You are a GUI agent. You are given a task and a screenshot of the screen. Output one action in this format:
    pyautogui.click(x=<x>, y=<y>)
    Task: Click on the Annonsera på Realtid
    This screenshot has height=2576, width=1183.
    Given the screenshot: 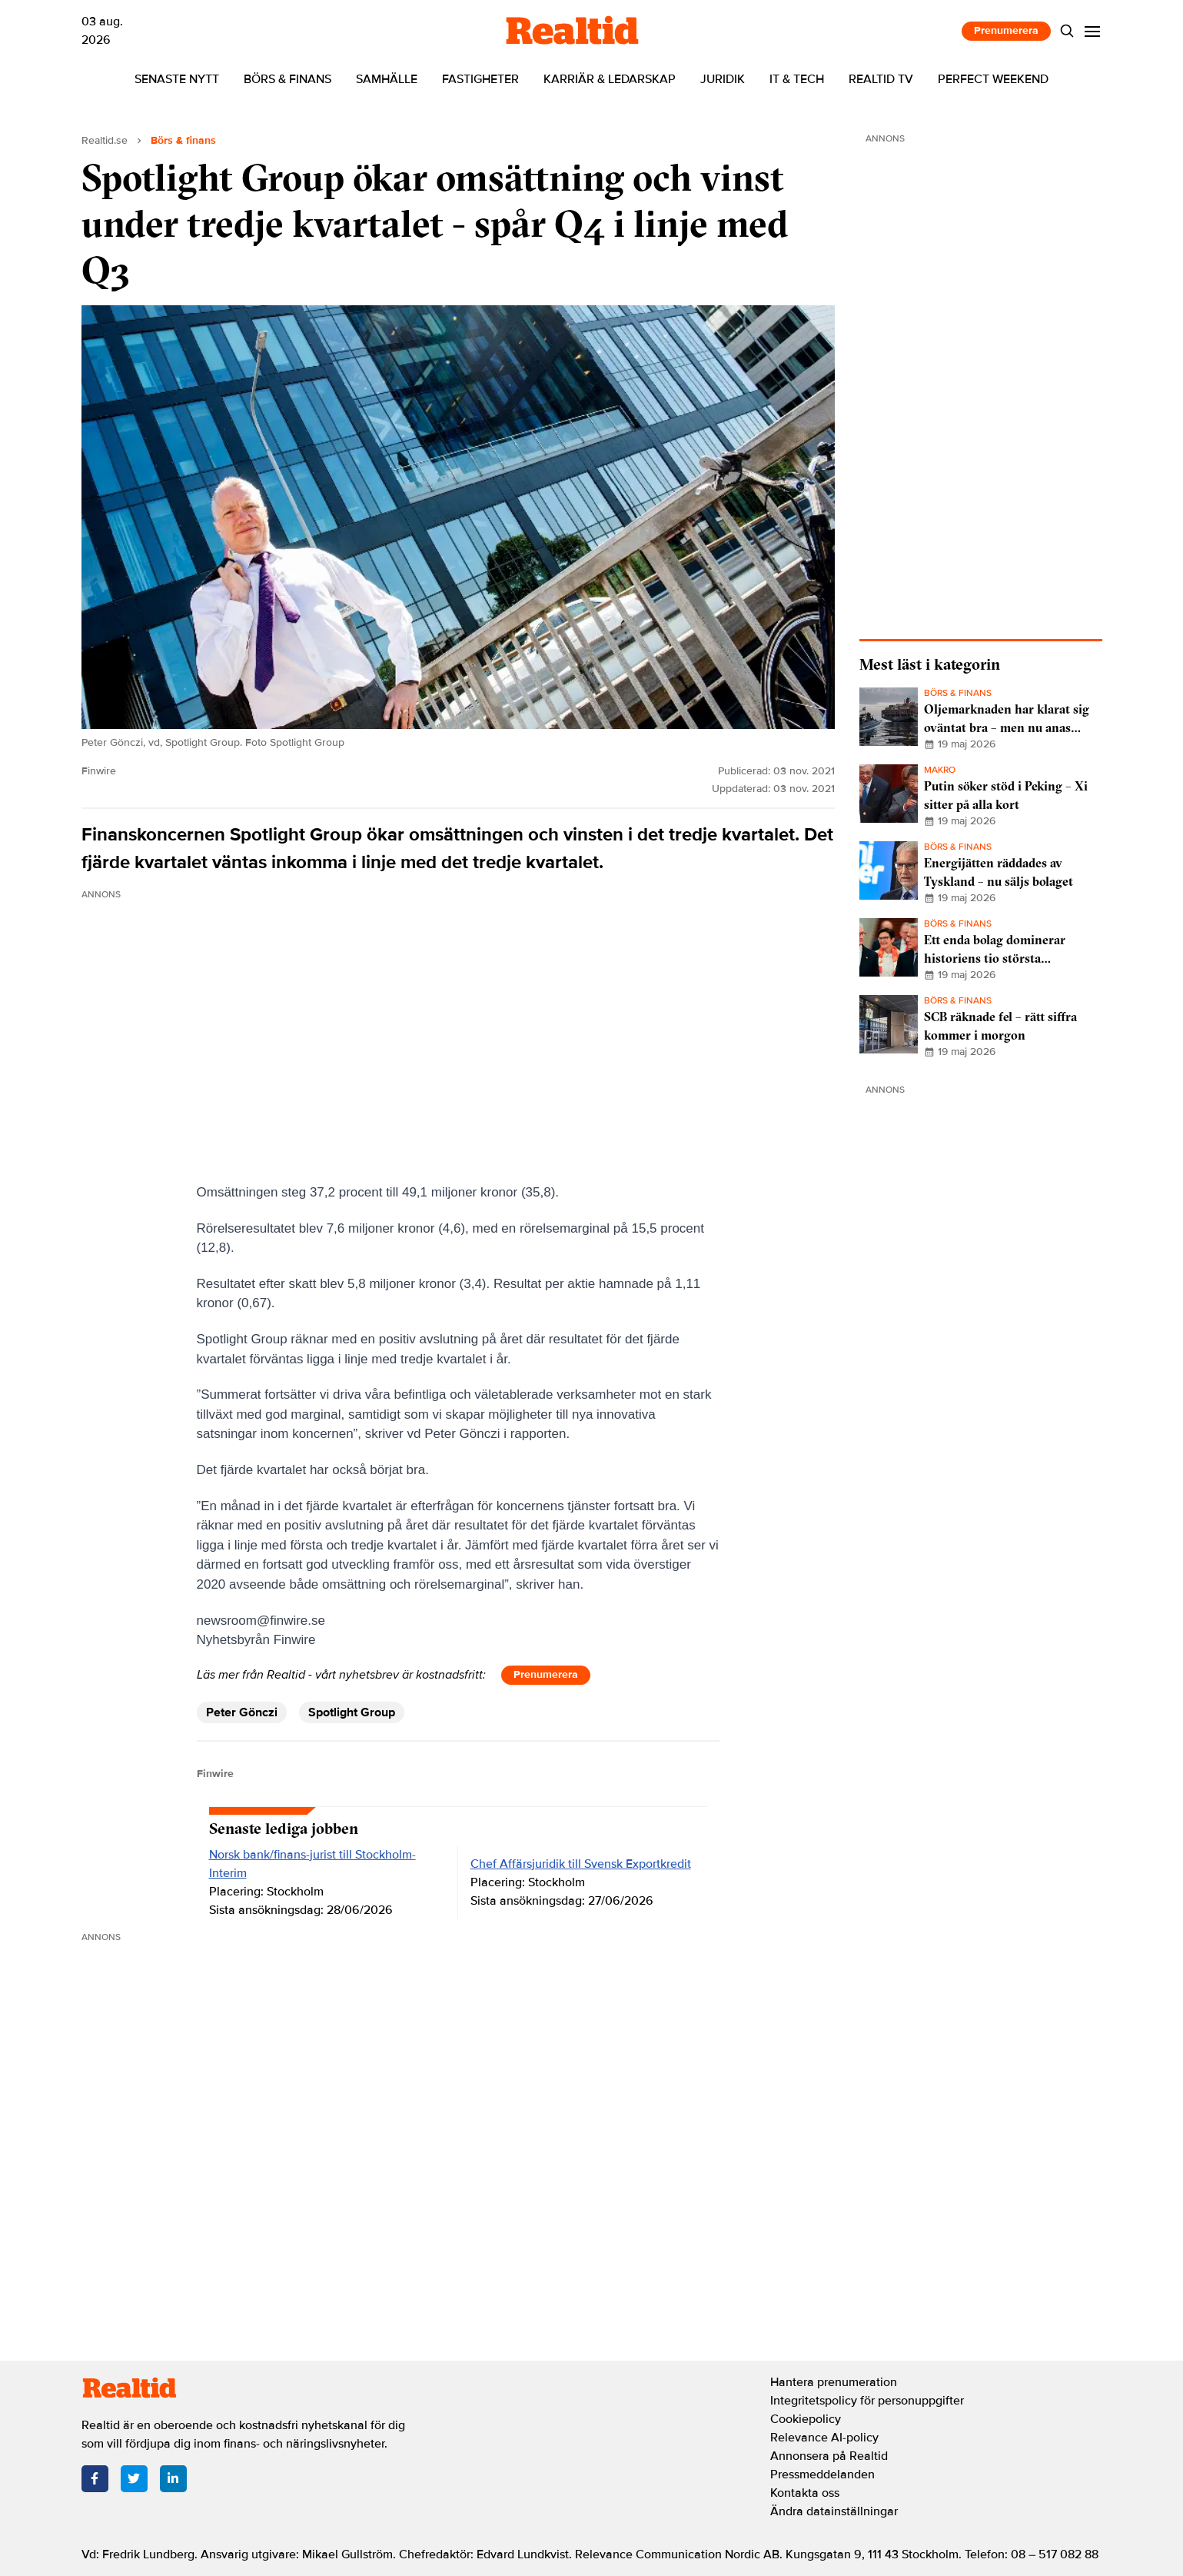 What is the action you would take?
    pyautogui.click(x=829, y=2456)
    